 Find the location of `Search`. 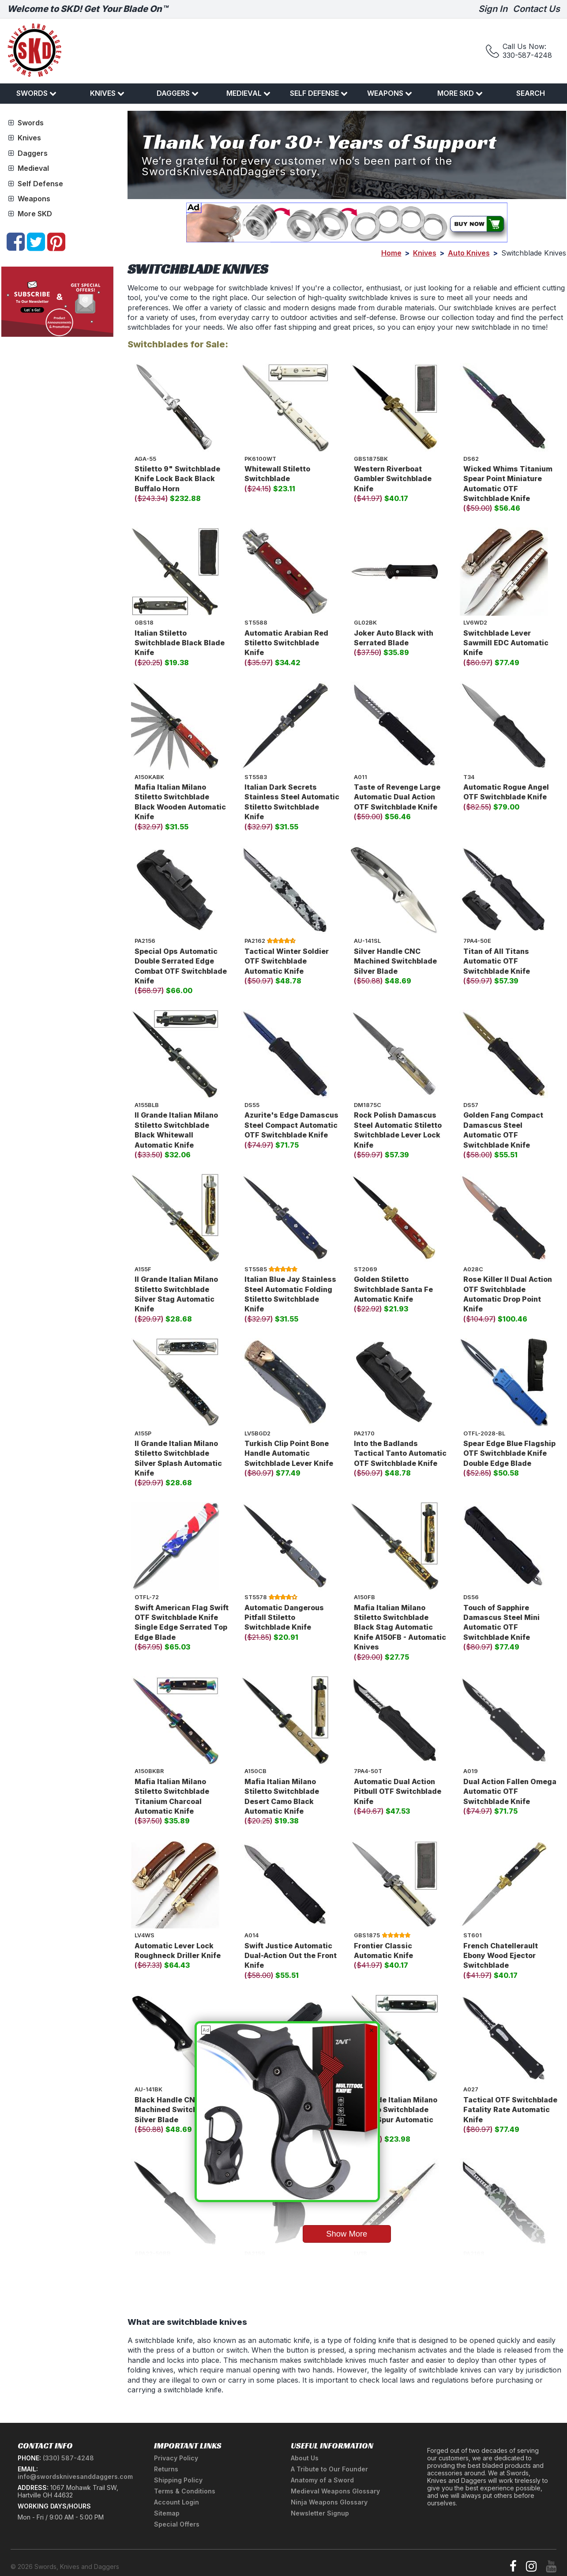

Search is located at coordinates (530, 93).